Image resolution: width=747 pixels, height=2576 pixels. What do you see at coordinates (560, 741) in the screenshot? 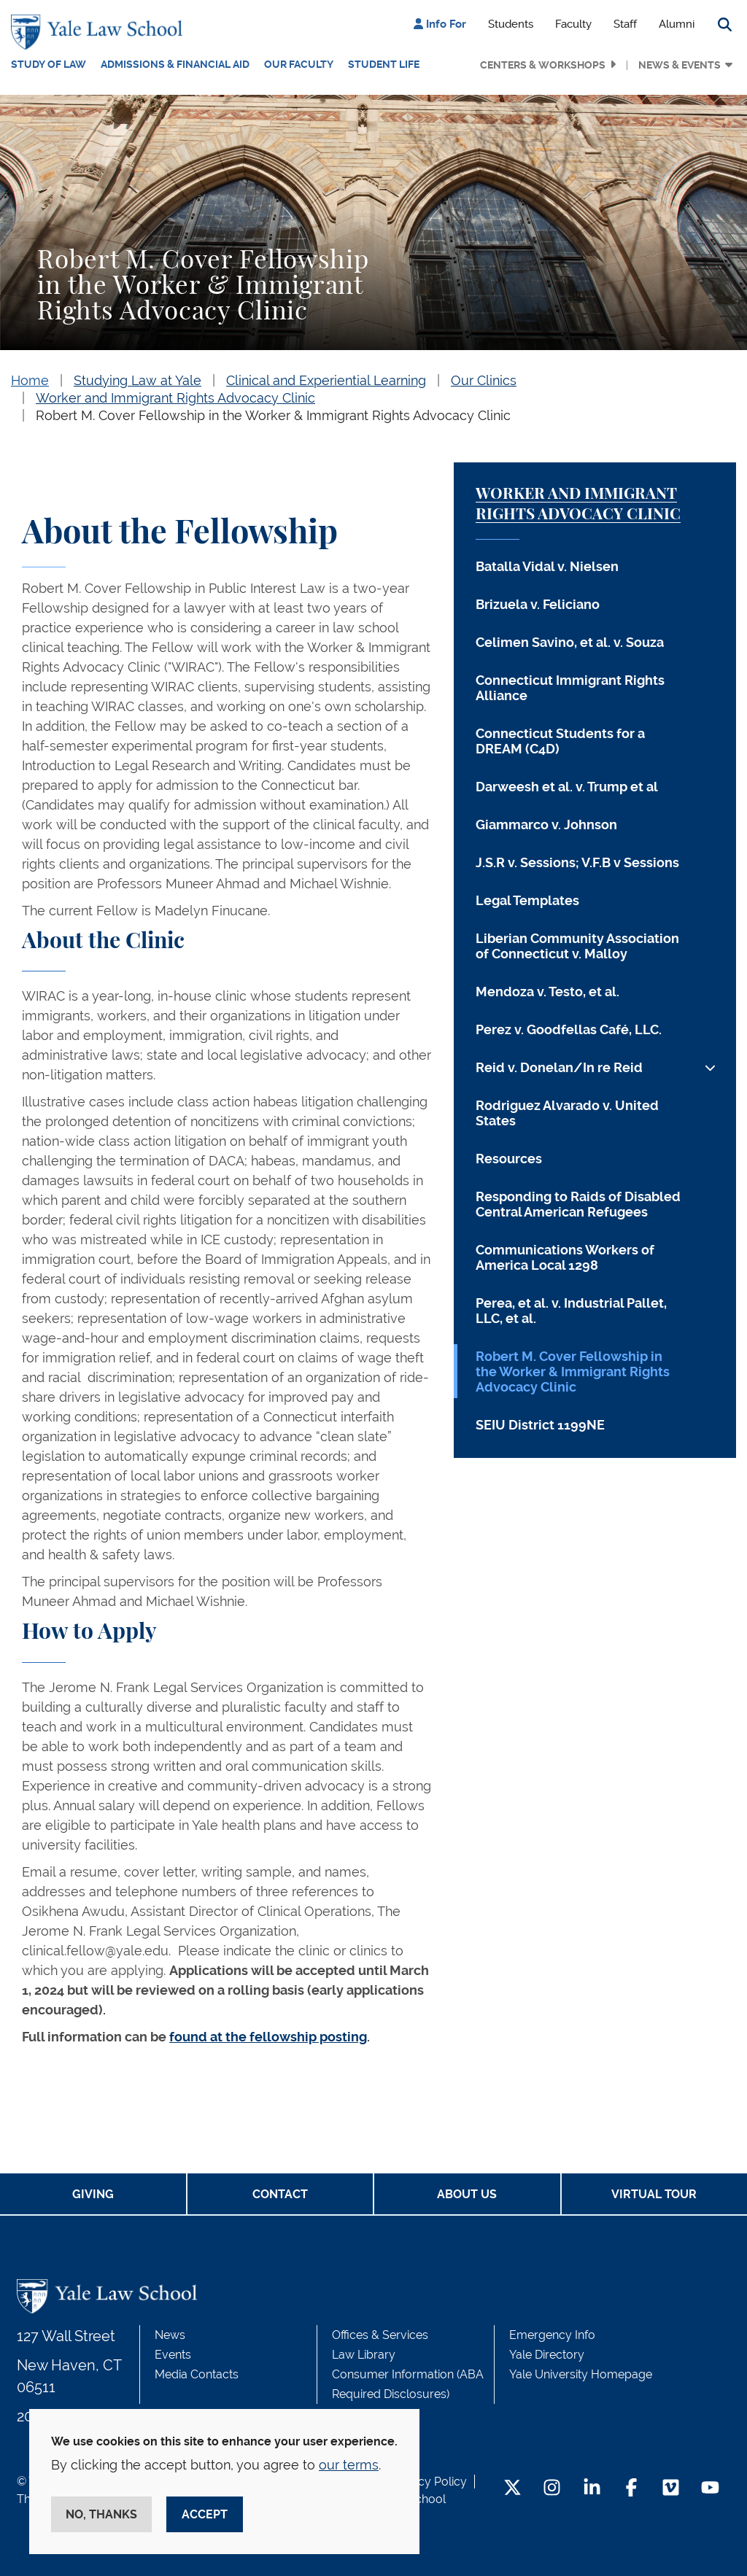
I see `Connecticut Students for a DREAM (C4D)` at bounding box center [560, 741].